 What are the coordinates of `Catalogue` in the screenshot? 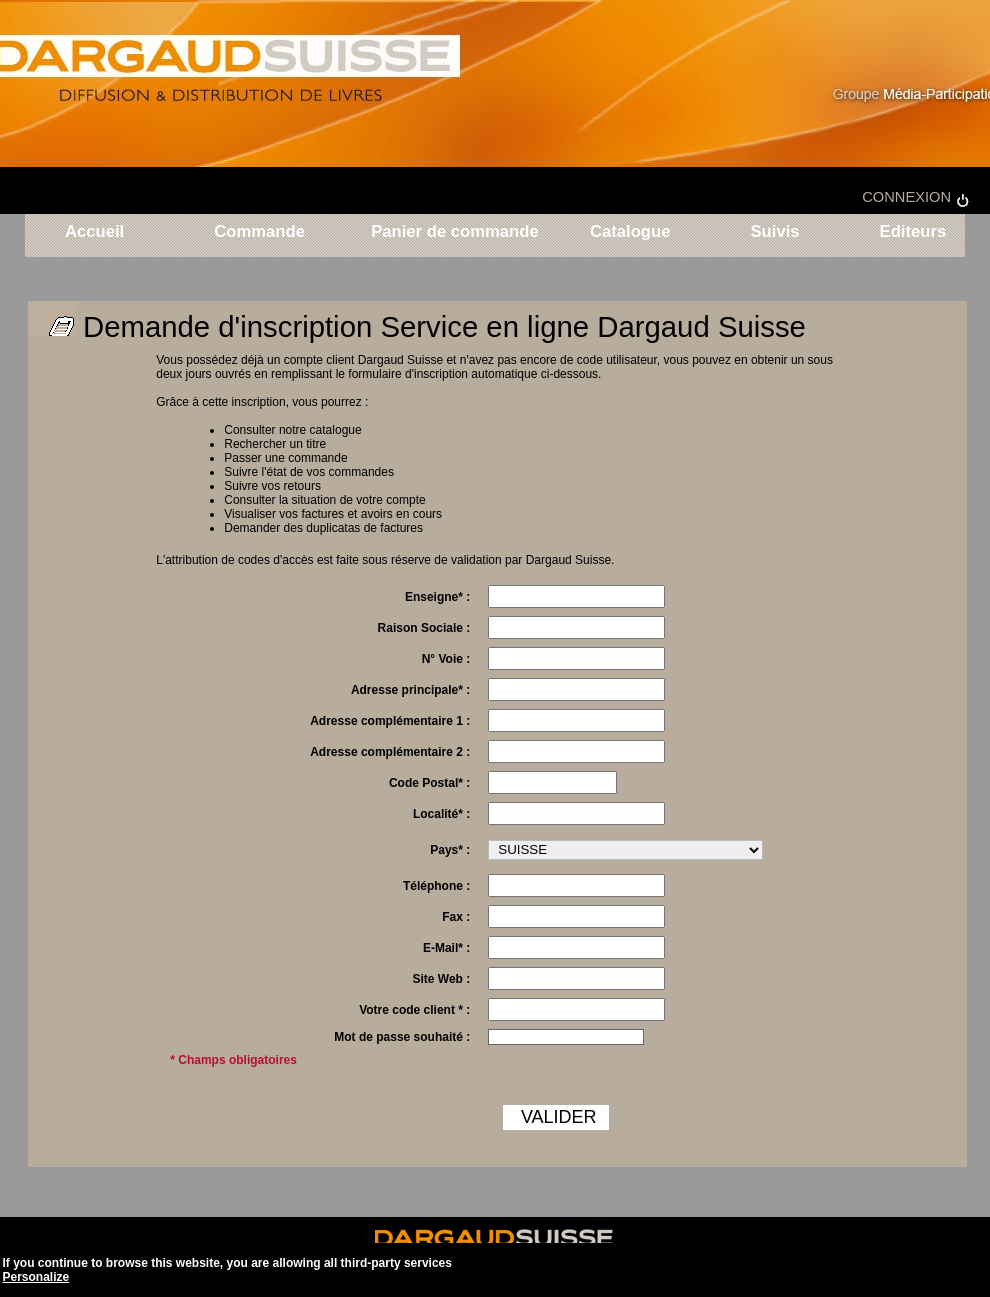 It's located at (630, 232).